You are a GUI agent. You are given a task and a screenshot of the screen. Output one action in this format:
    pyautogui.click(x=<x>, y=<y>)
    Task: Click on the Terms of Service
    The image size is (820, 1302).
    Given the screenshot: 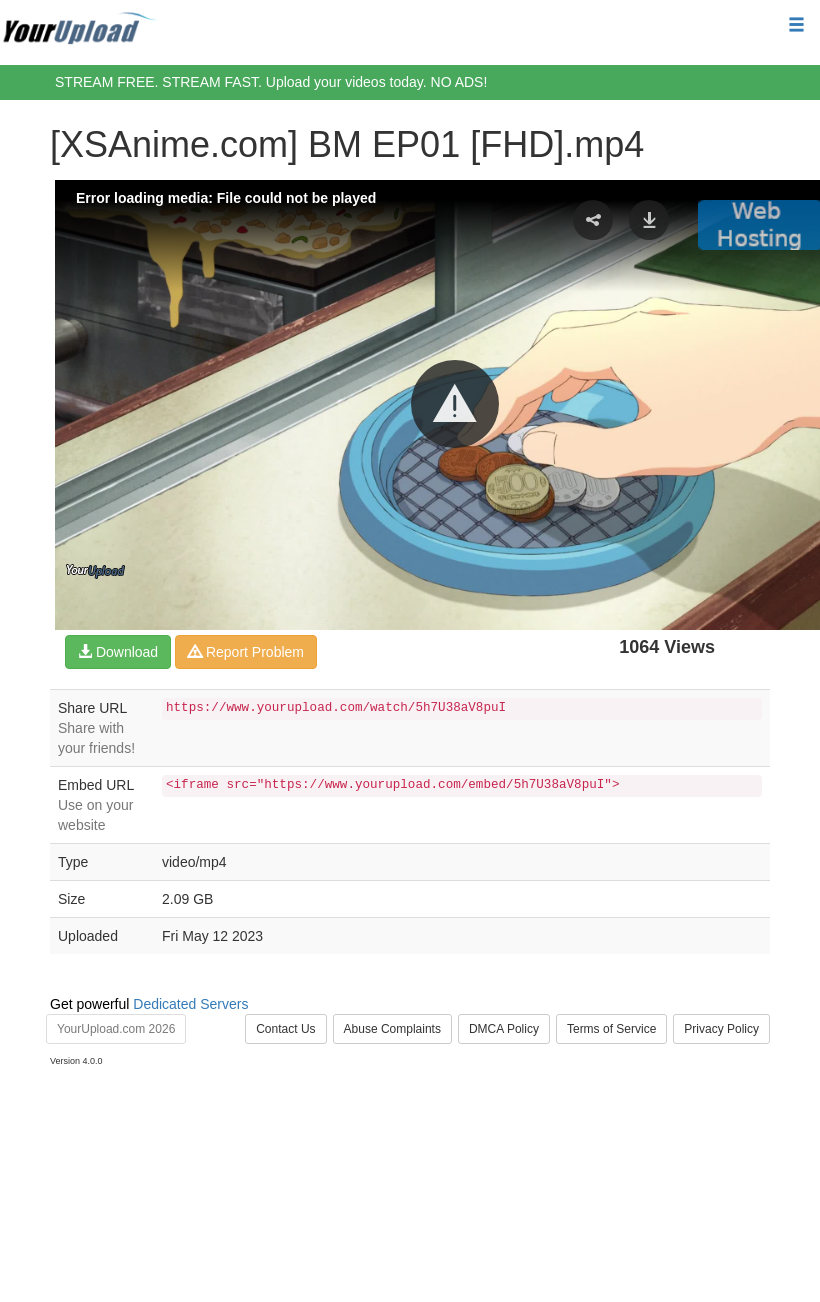 What is the action you would take?
    pyautogui.click(x=611, y=1029)
    